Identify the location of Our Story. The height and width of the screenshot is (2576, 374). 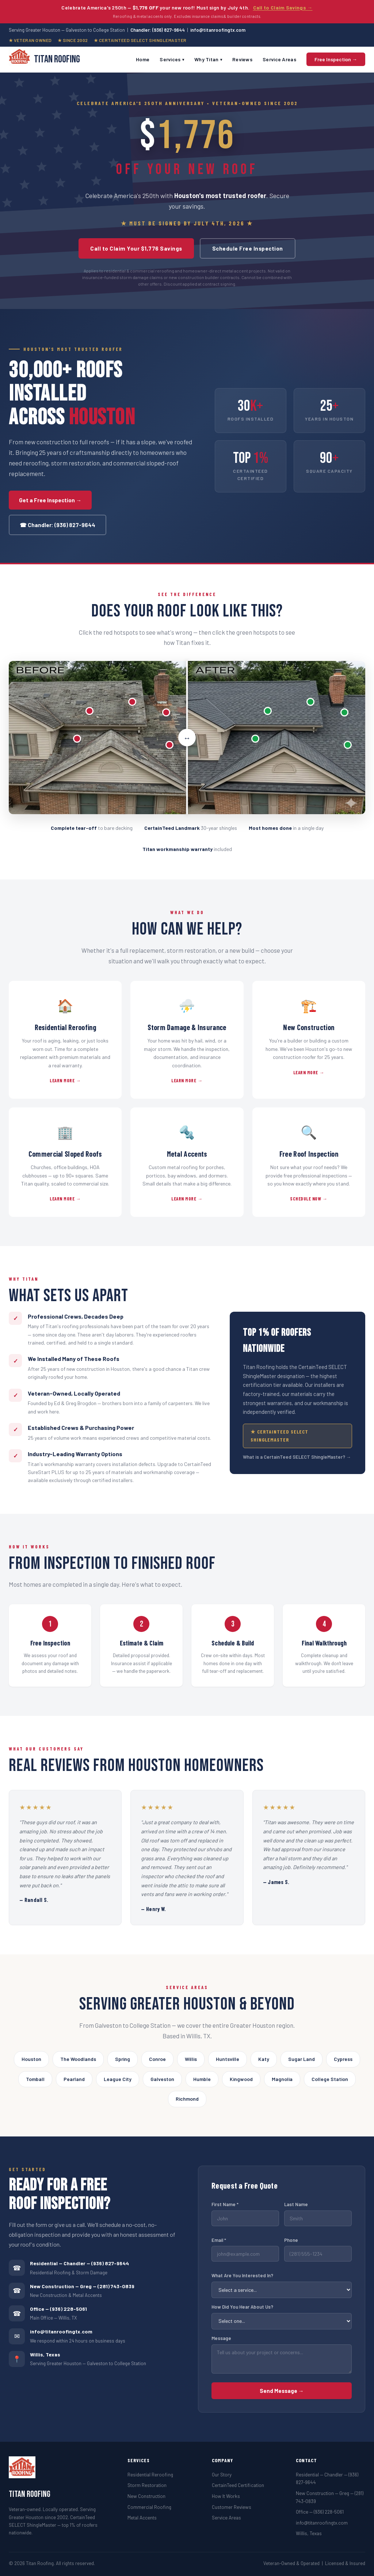
(222, 2474).